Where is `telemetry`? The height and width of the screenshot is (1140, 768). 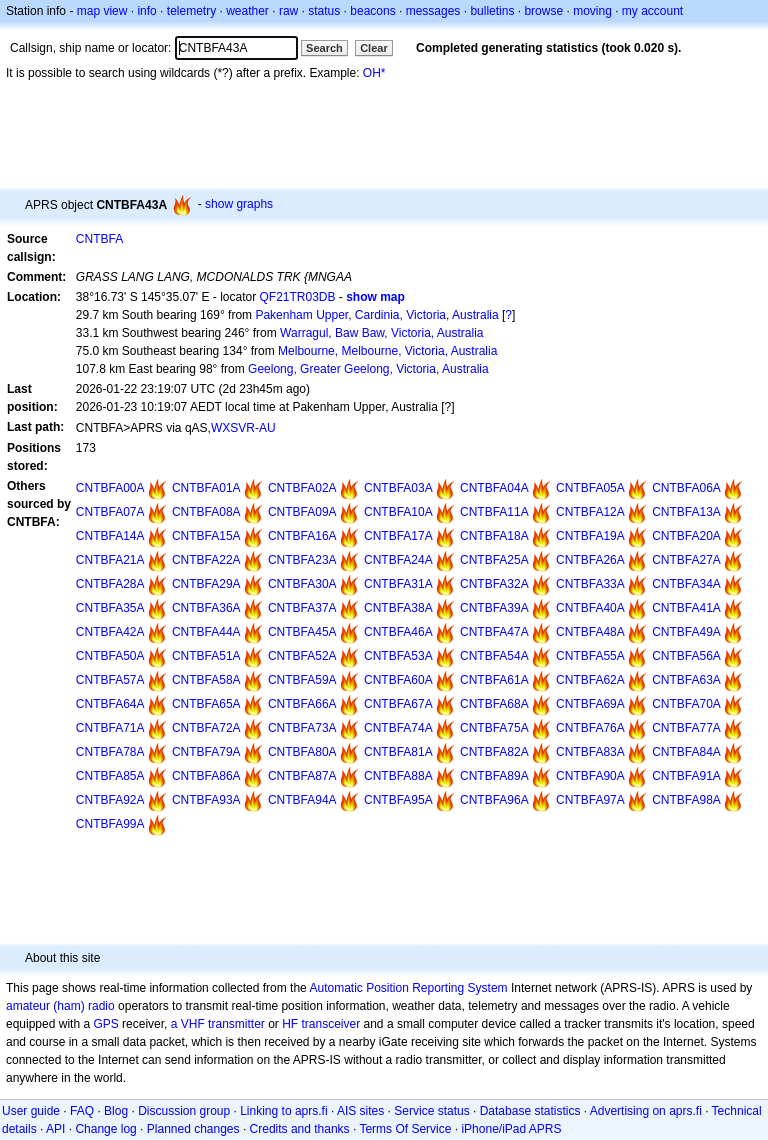
telemetry is located at coordinates (191, 11).